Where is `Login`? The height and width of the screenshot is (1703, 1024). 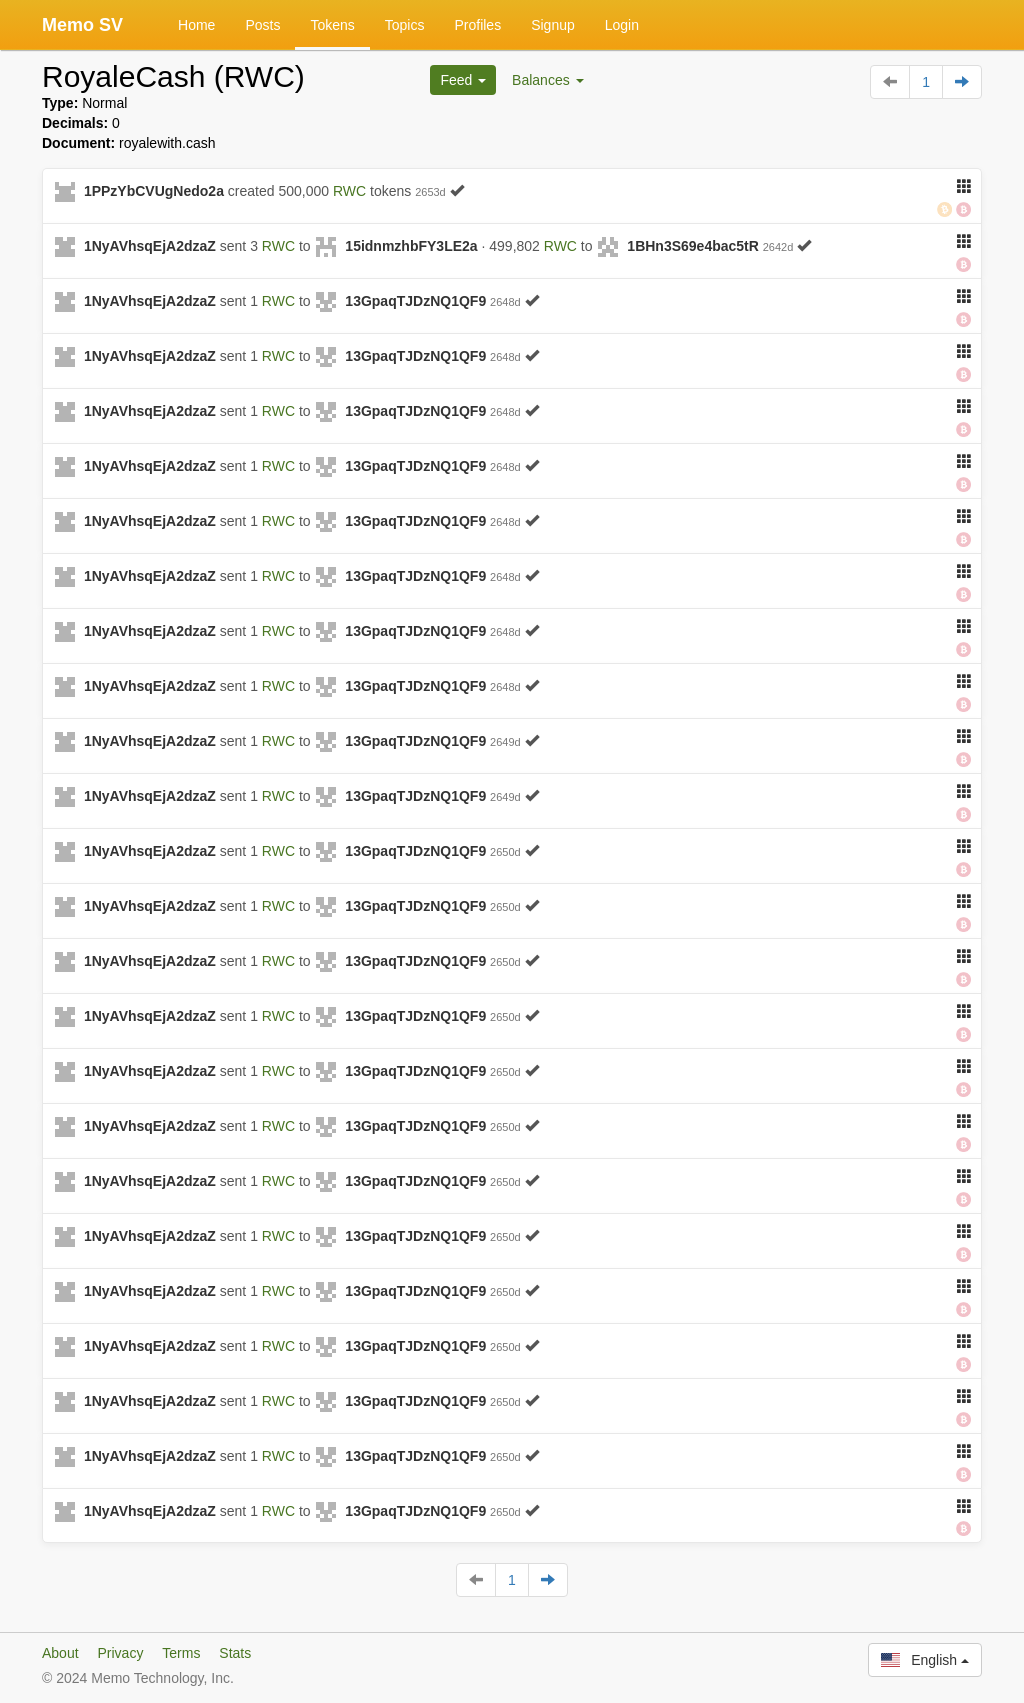
Login is located at coordinates (622, 25).